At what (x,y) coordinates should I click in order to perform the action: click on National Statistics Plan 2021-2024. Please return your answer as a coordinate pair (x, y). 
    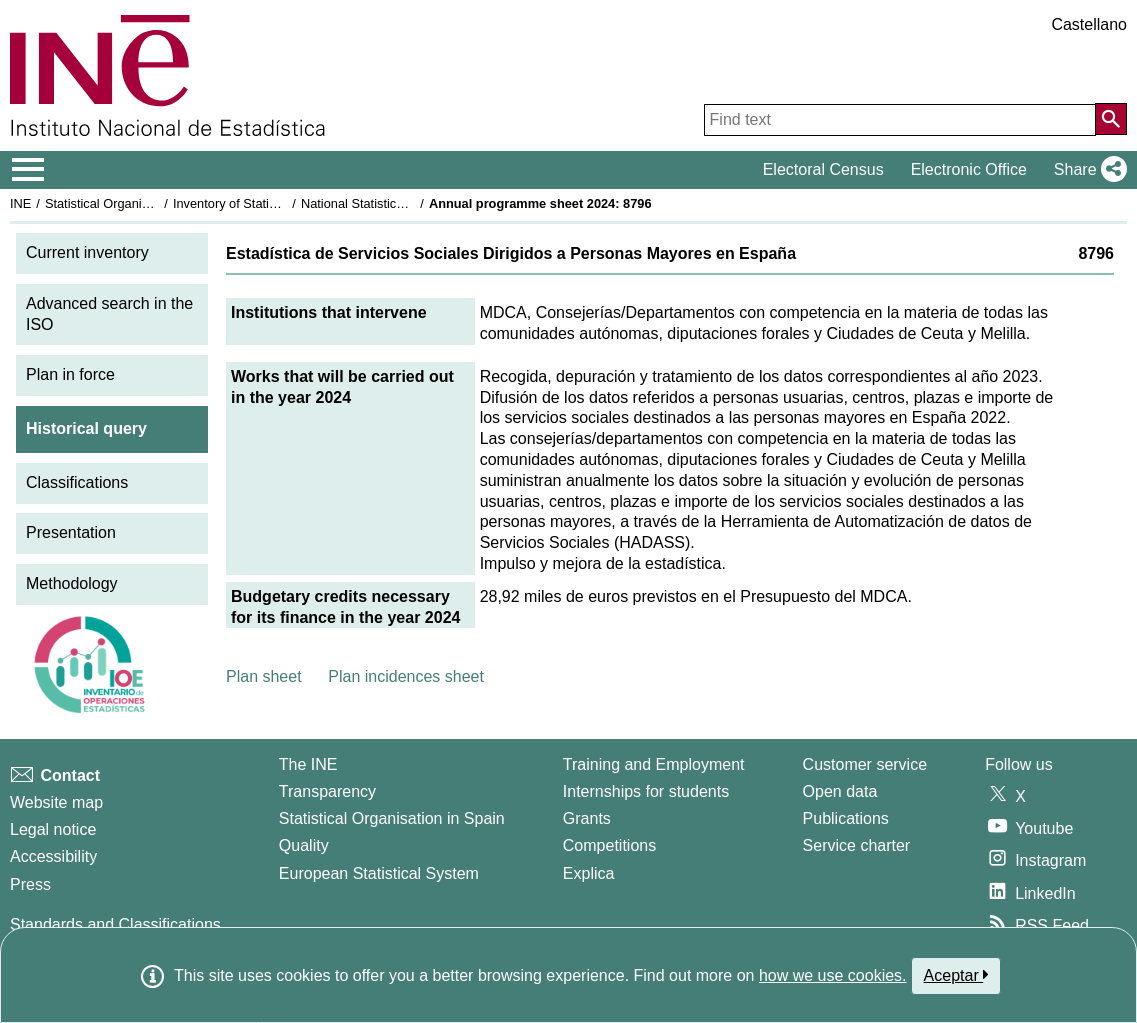
    Looking at the image, I should click on (399, 203).